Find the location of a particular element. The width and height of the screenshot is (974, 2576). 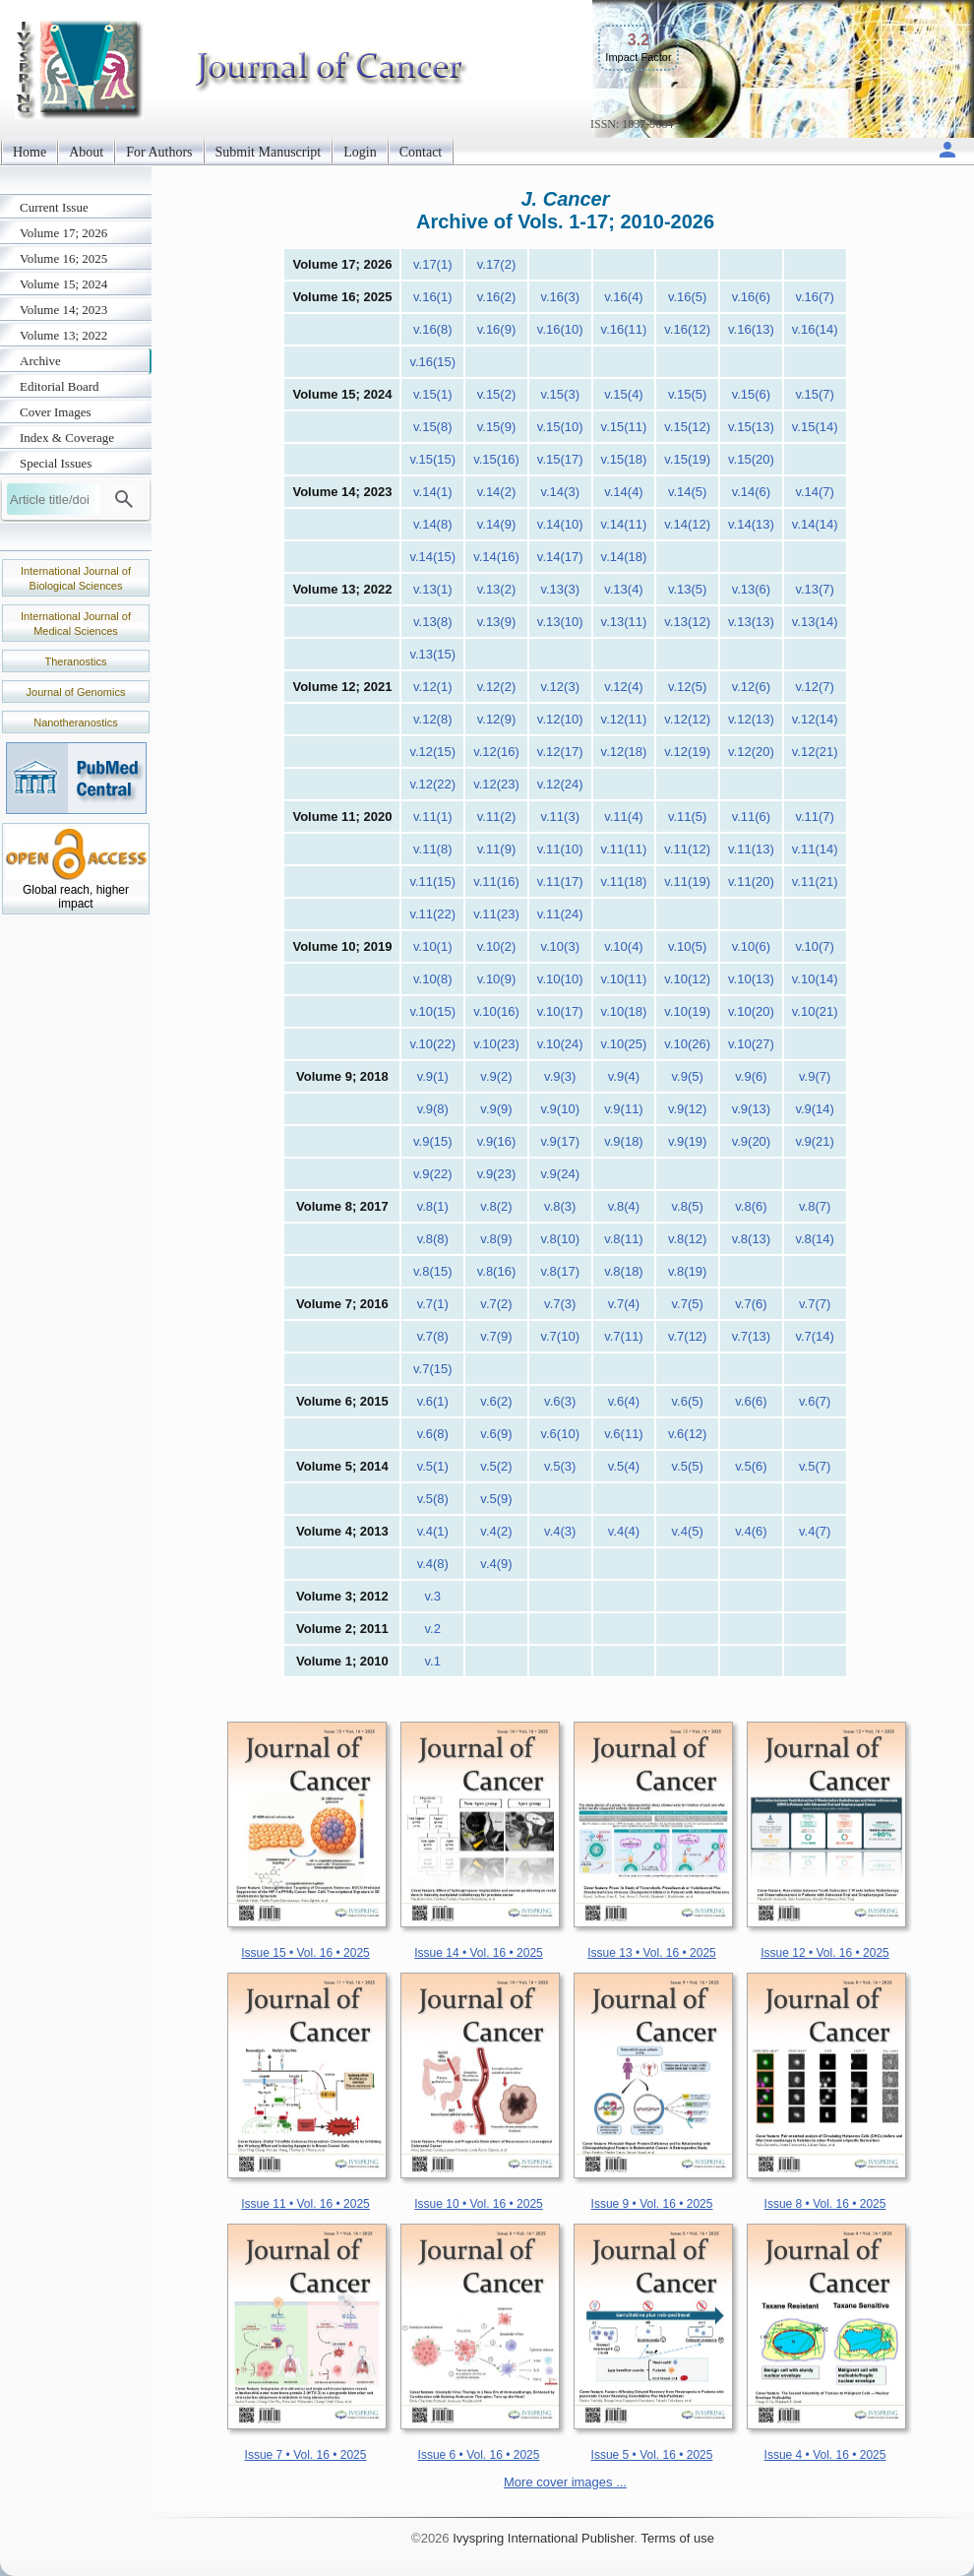

Volume 17; 2026 is located at coordinates (63, 232).